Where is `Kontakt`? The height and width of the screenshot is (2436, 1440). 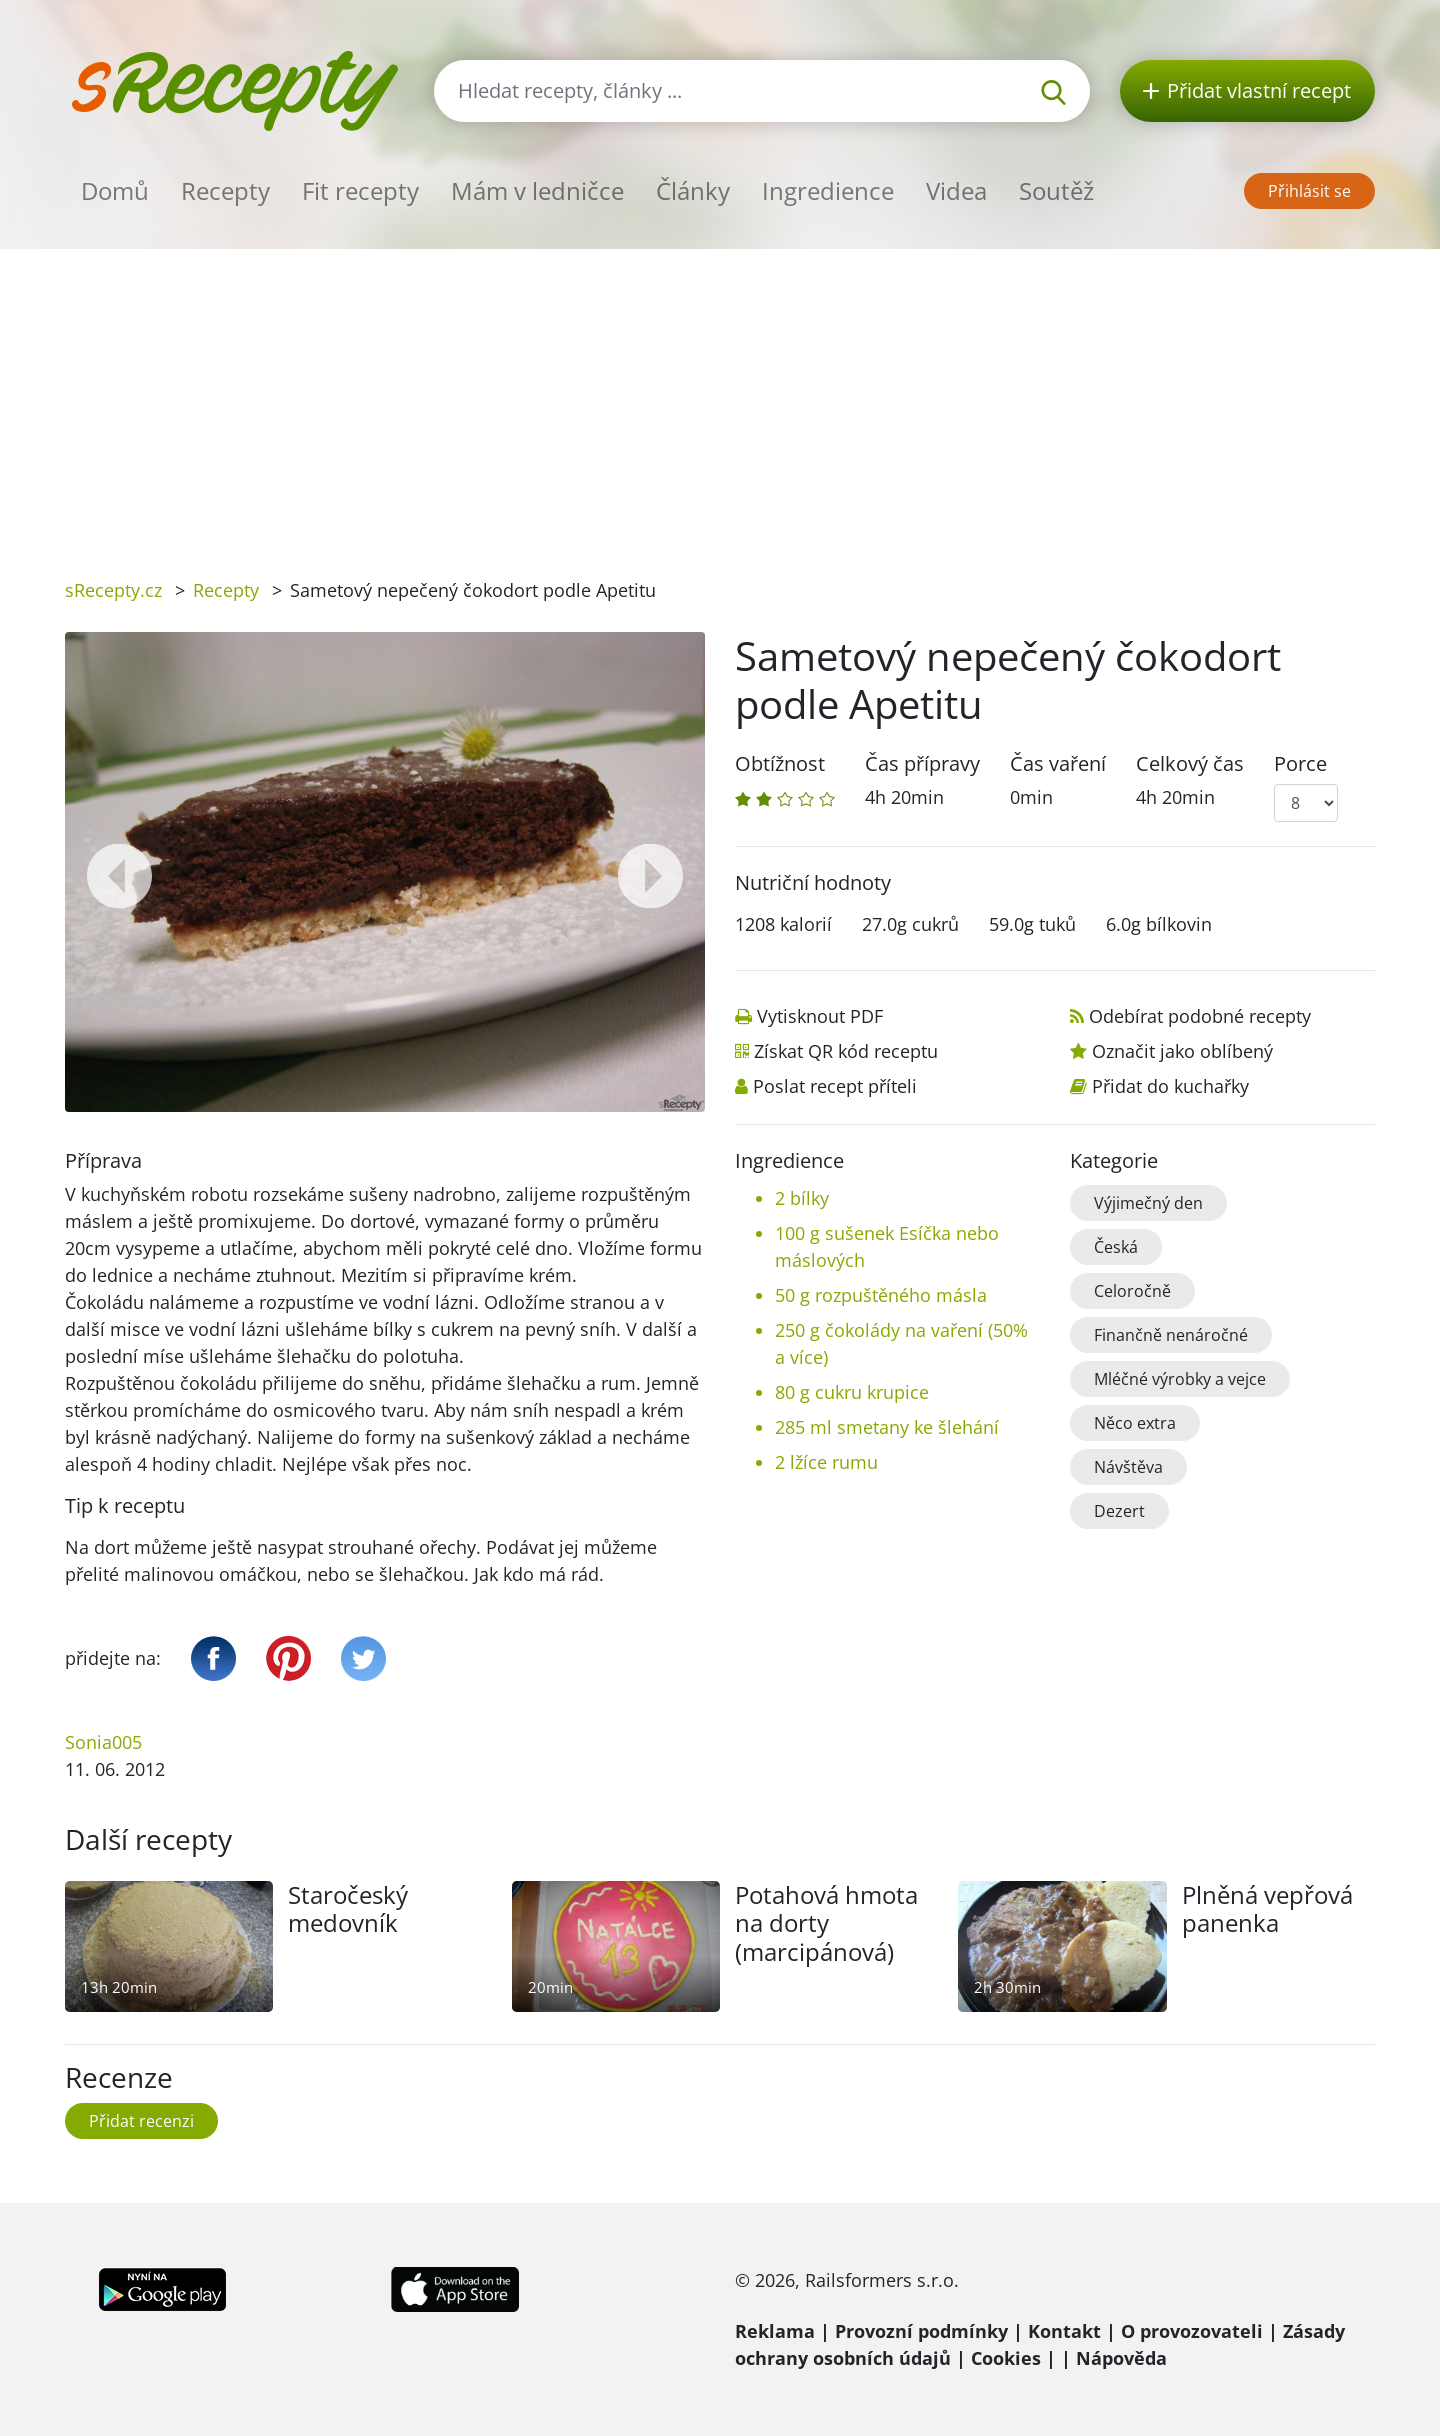
Kontakt is located at coordinates (1064, 2331).